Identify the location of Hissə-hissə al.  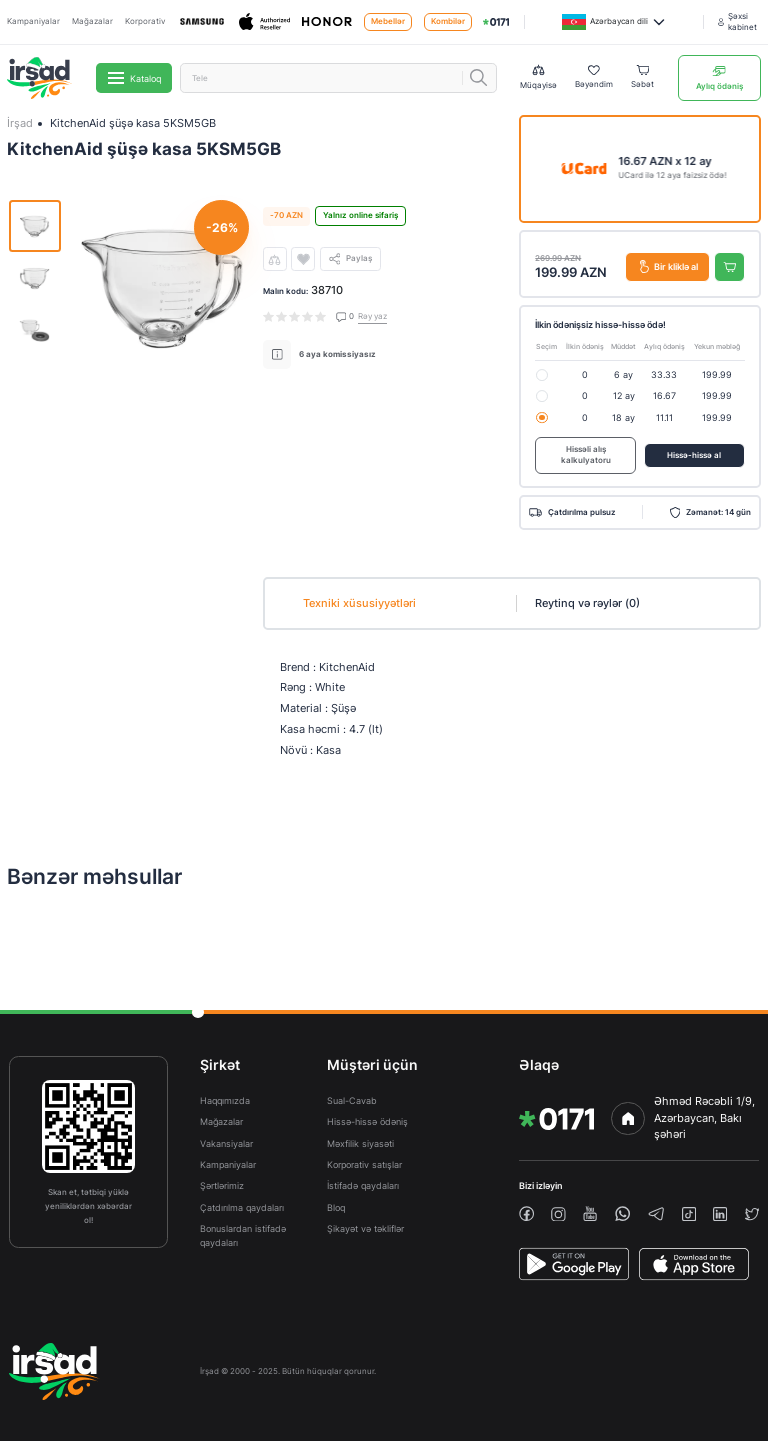
(694, 455).